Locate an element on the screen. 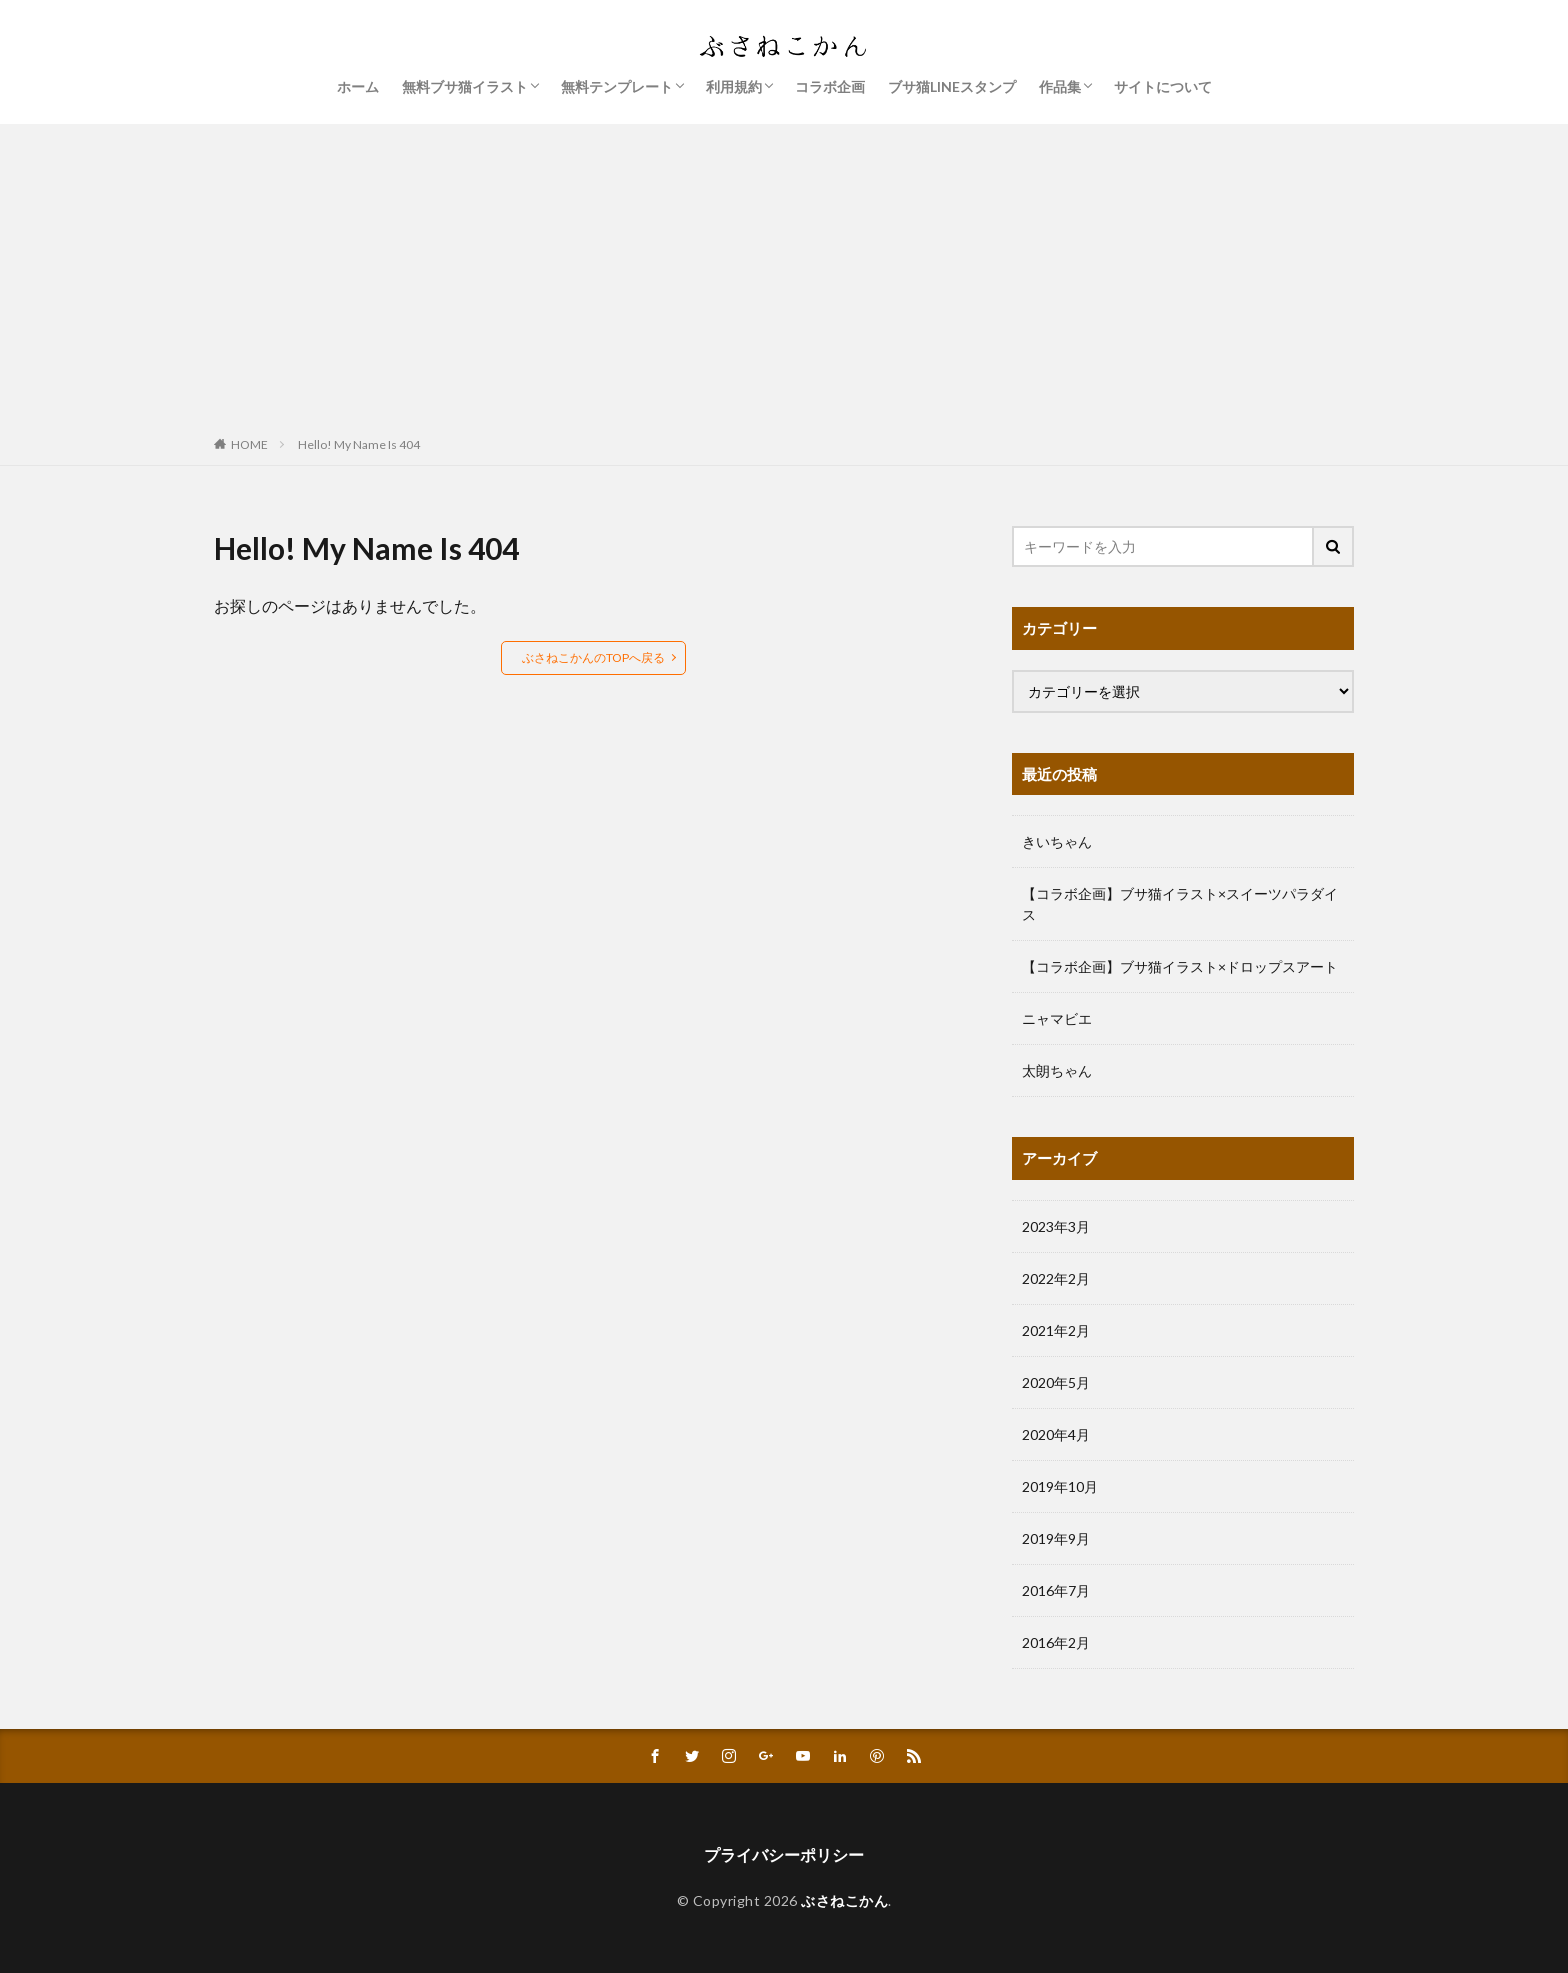 The height and width of the screenshot is (1973, 1568). サイトについて is located at coordinates (1163, 86).